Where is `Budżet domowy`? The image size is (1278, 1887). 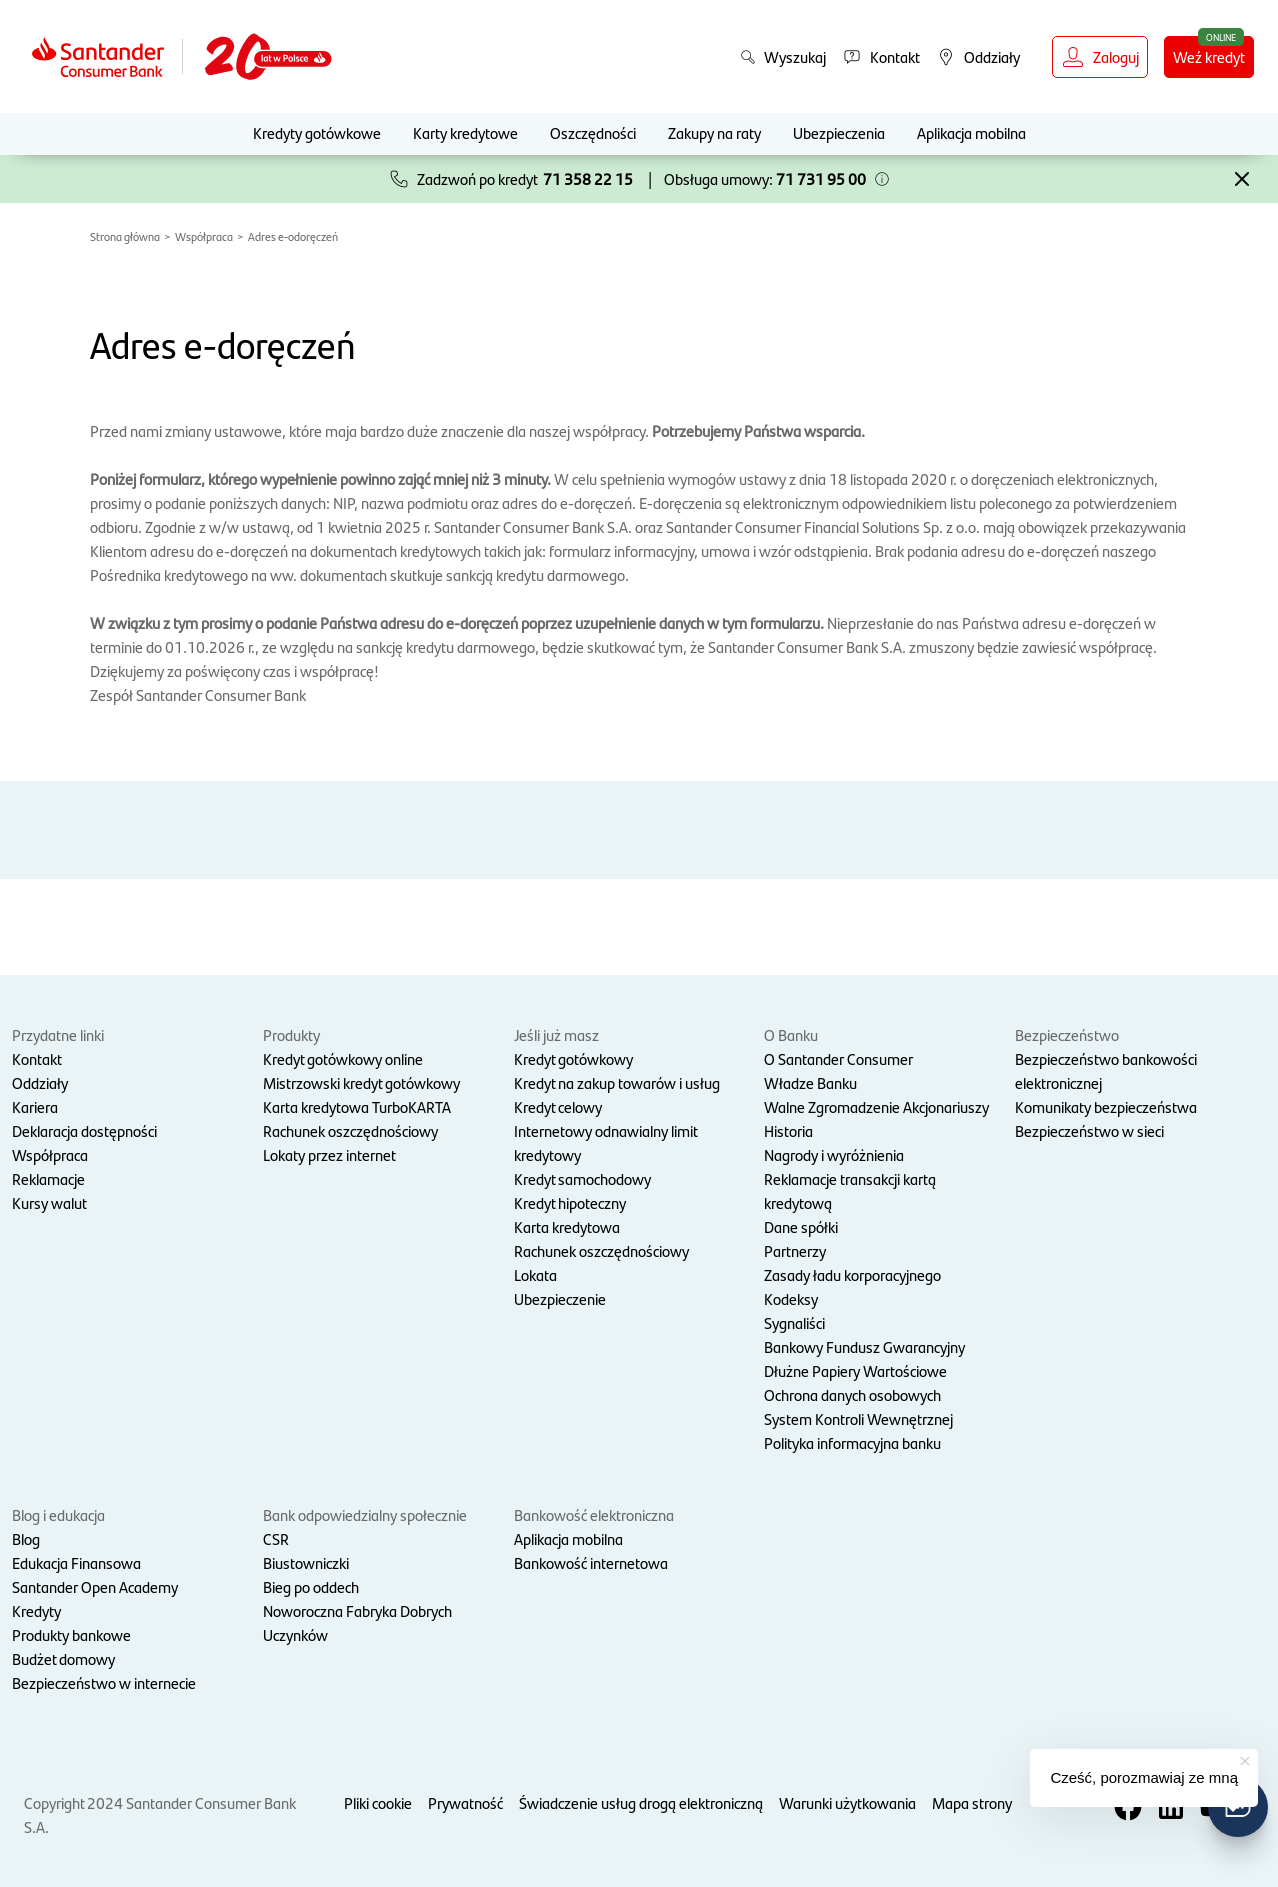
Budżet domowy is located at coordinates (63, 1658).